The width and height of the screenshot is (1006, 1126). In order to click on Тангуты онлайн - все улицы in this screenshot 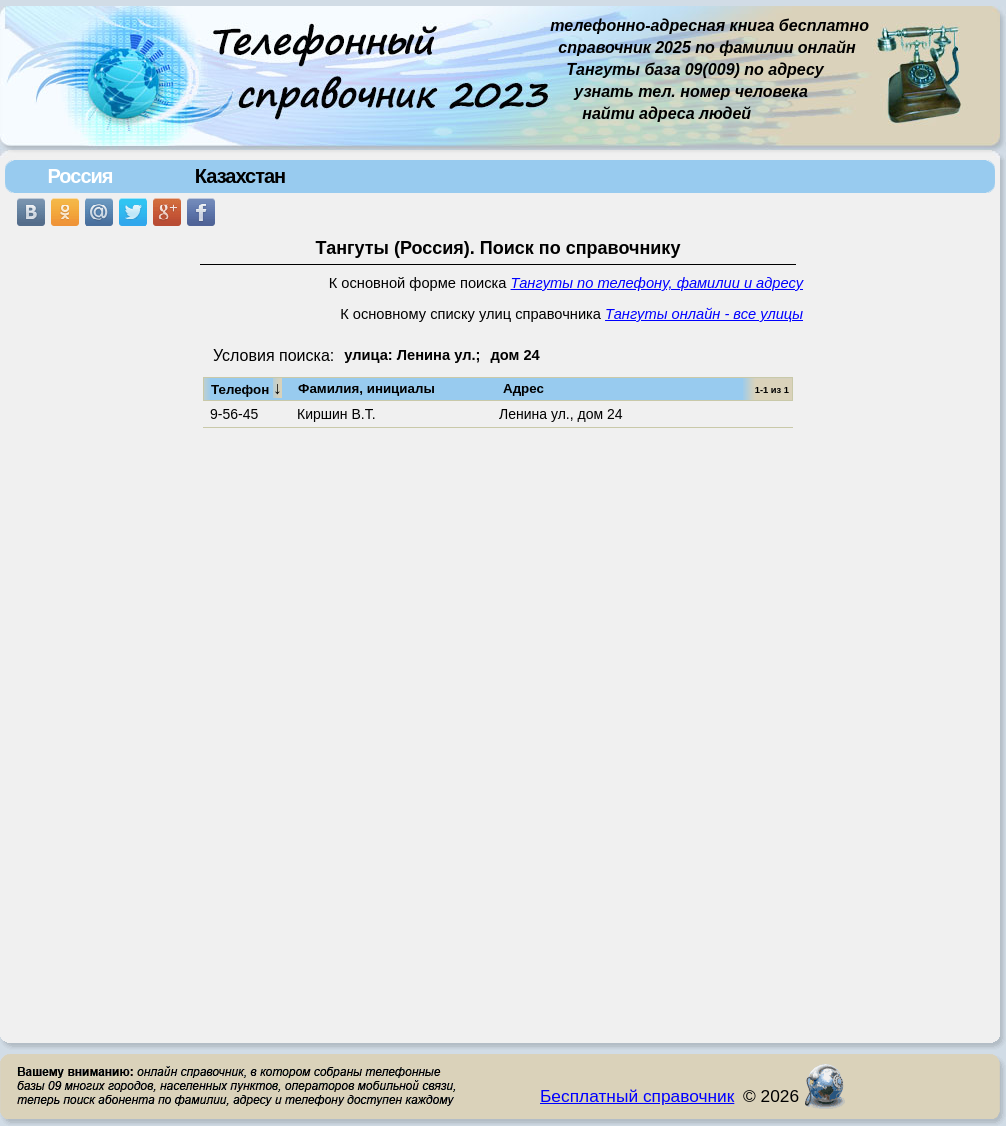, I will do `click(704, 314)`.